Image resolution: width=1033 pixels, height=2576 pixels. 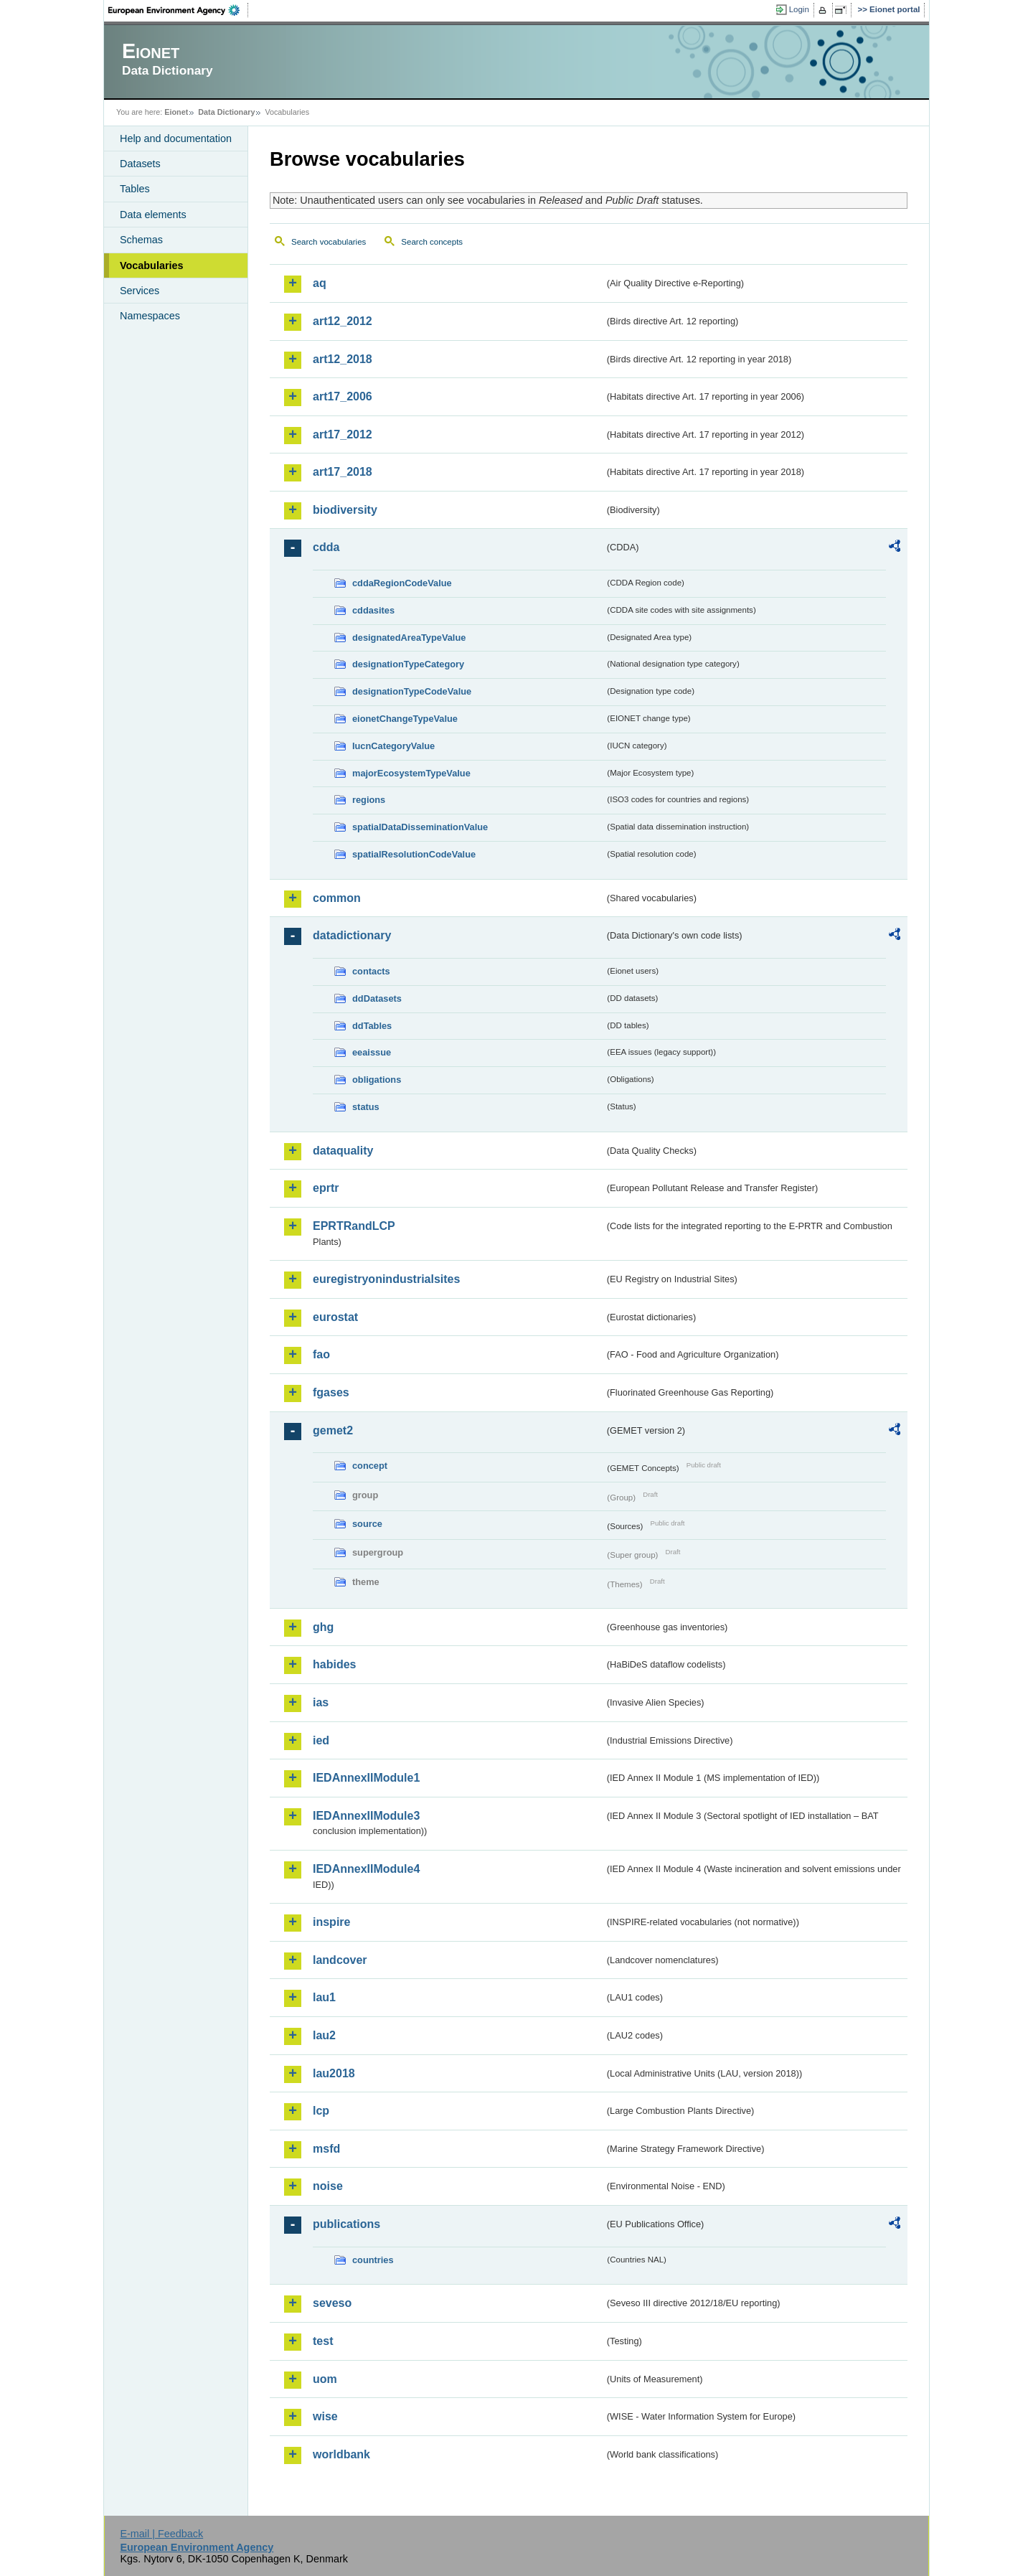 What do you see at coordinates (333, 1430) in the screenshot?
I see `gemet2` at bounding box center [333, 1430].